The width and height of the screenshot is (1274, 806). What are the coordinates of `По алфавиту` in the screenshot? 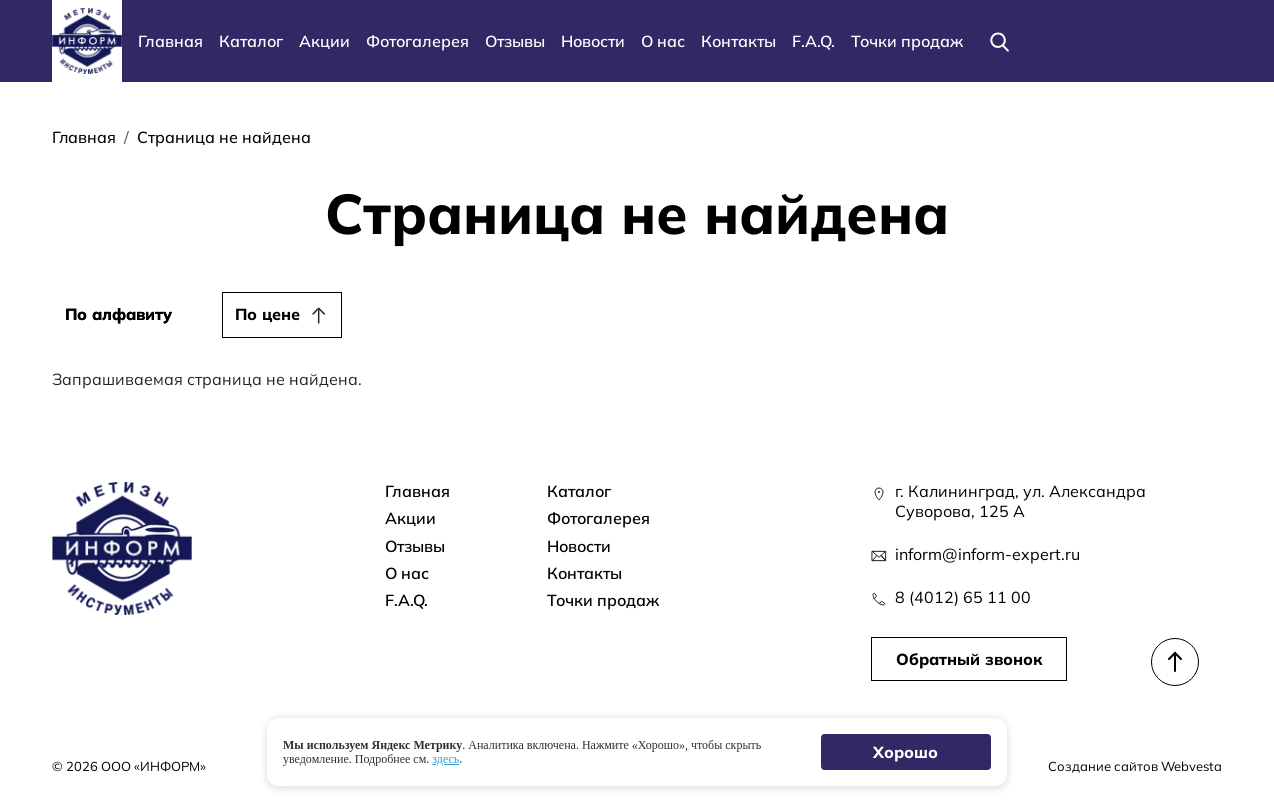 It's located at (118, 314).